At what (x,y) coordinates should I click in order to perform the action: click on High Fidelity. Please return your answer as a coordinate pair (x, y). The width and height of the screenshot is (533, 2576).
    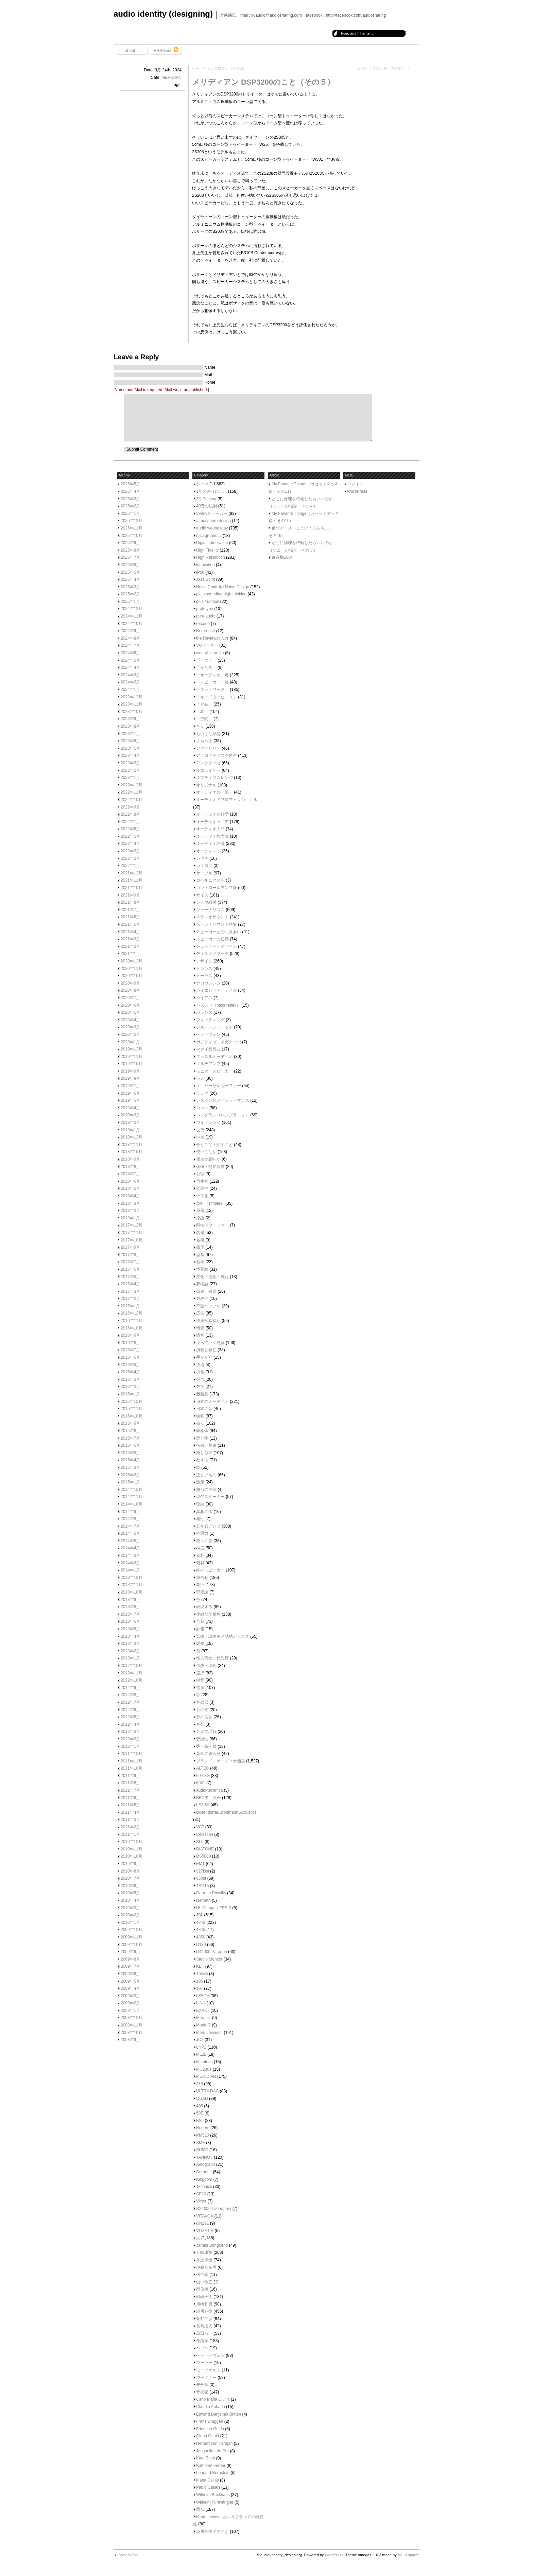
    Looking at the image, I should click on (207, 550).